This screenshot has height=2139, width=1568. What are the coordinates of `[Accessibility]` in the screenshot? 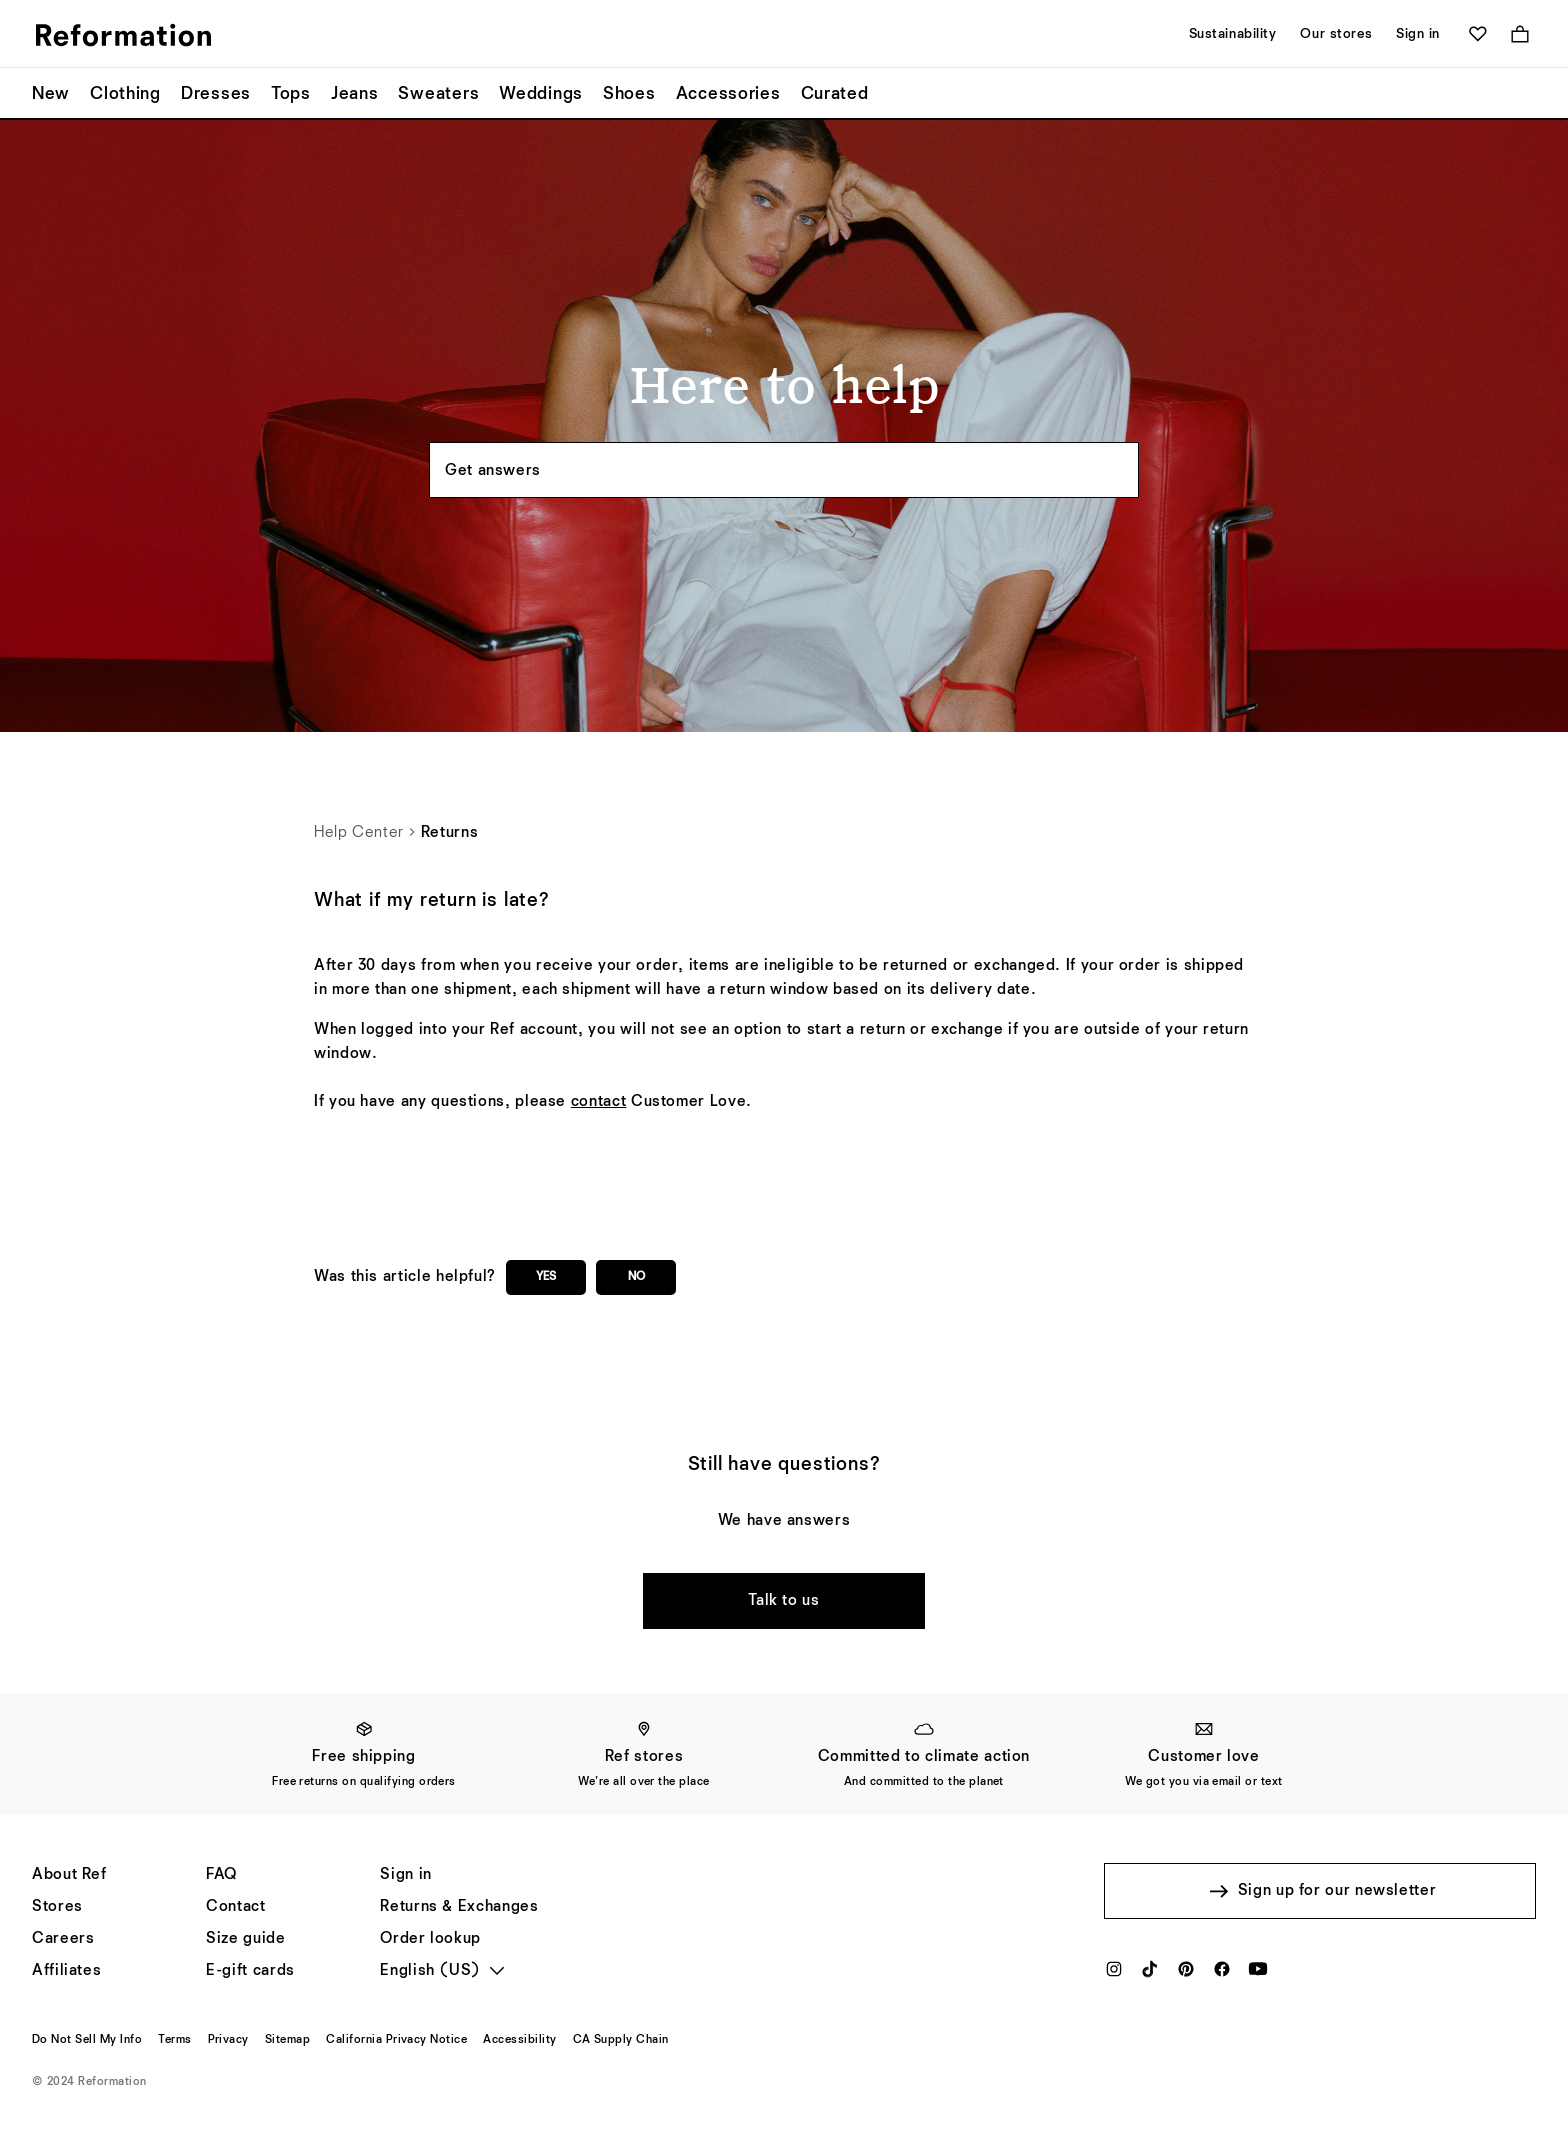 It's located at (519, 2040).